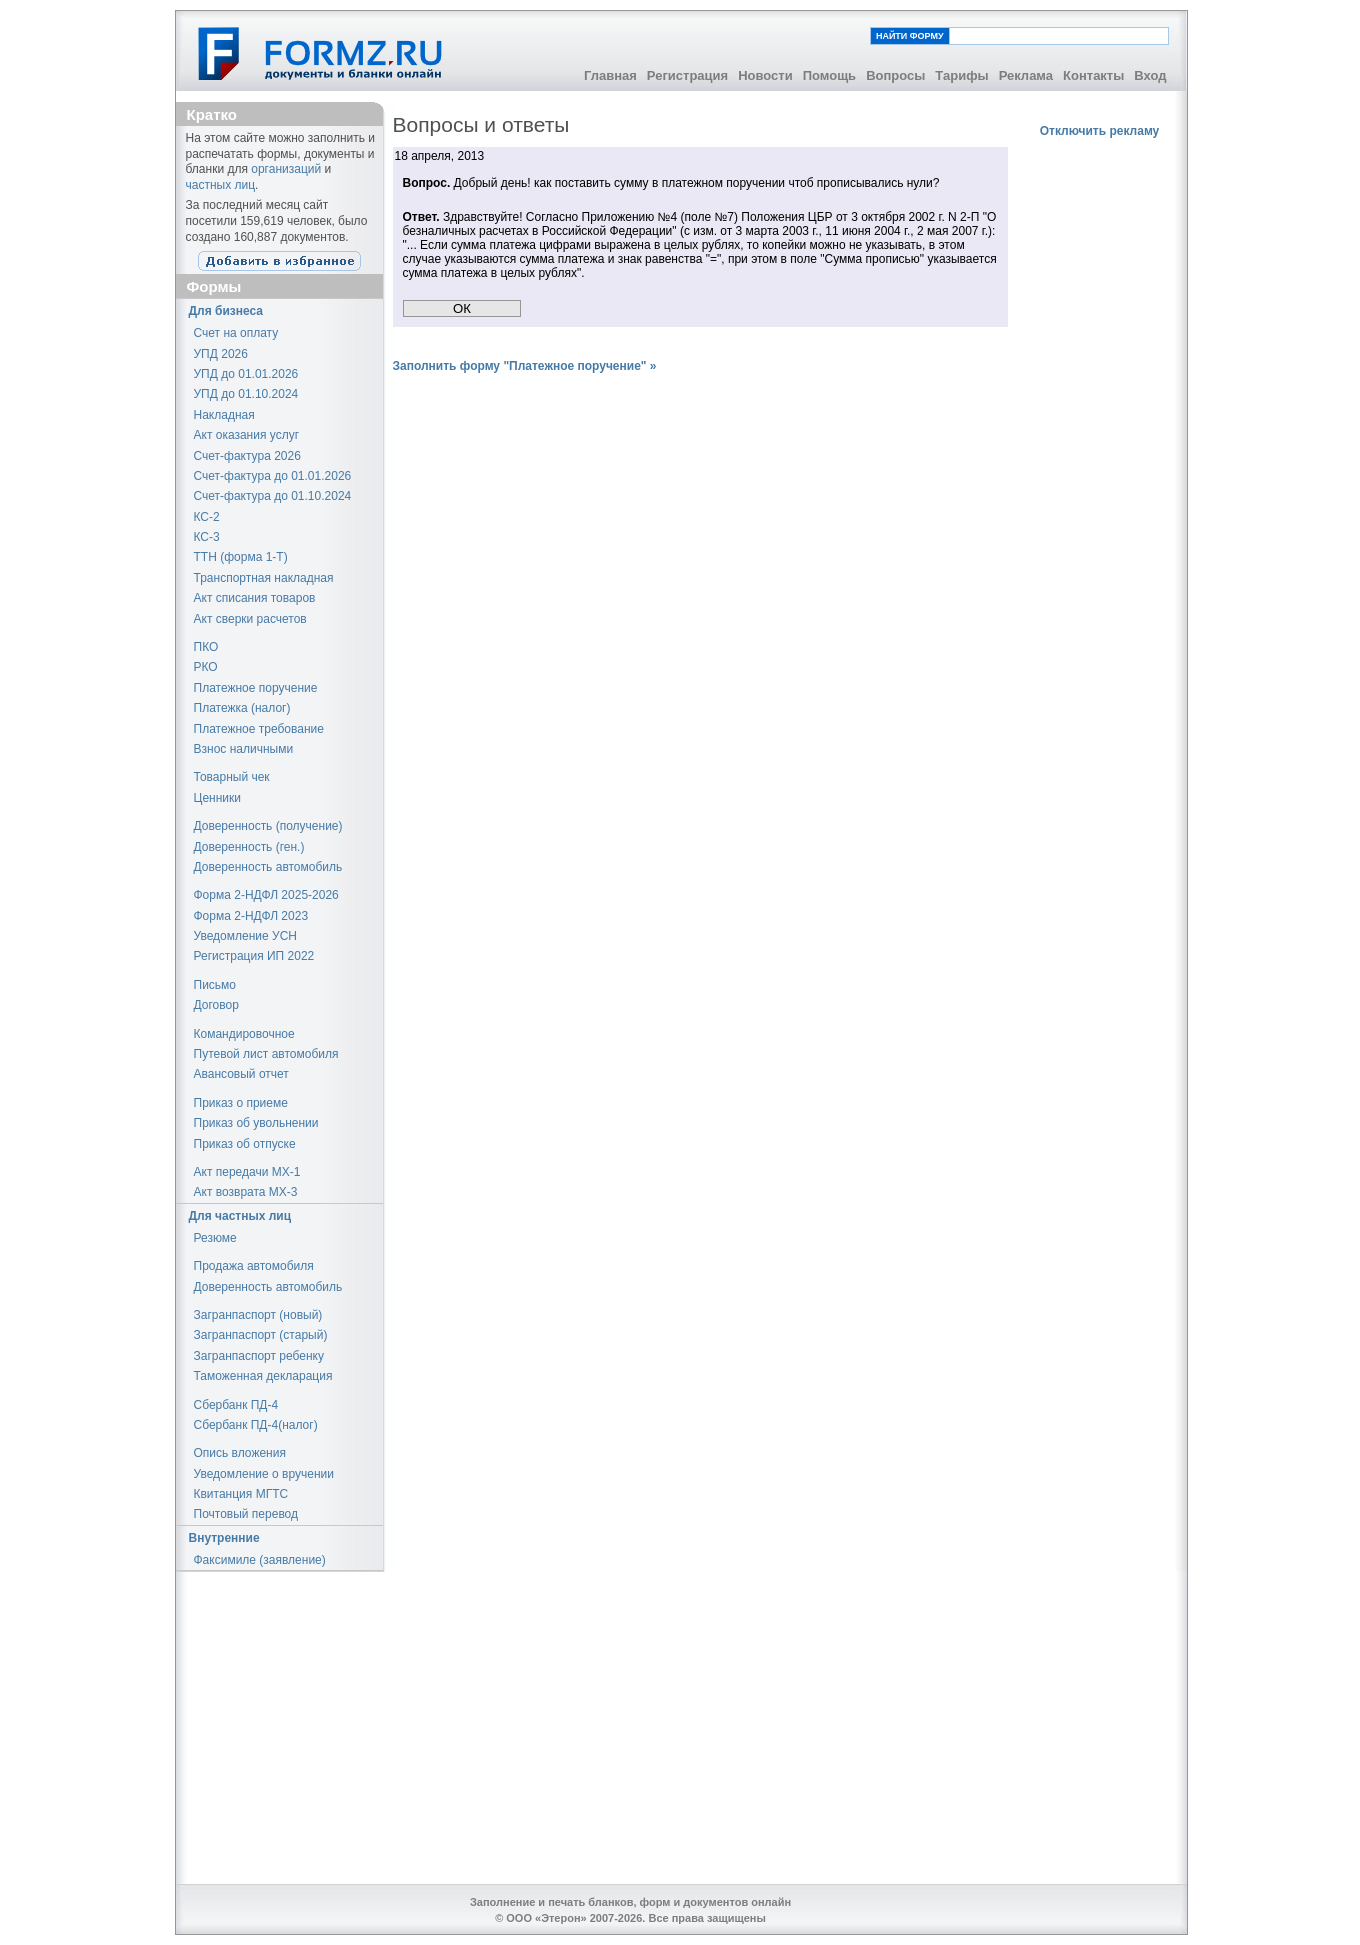 This screenshot has height=1945, width=1360. What do you see at coordinates (215, 985) in the screenshot?
I see `Письмо` at bounding box center [215, 985].